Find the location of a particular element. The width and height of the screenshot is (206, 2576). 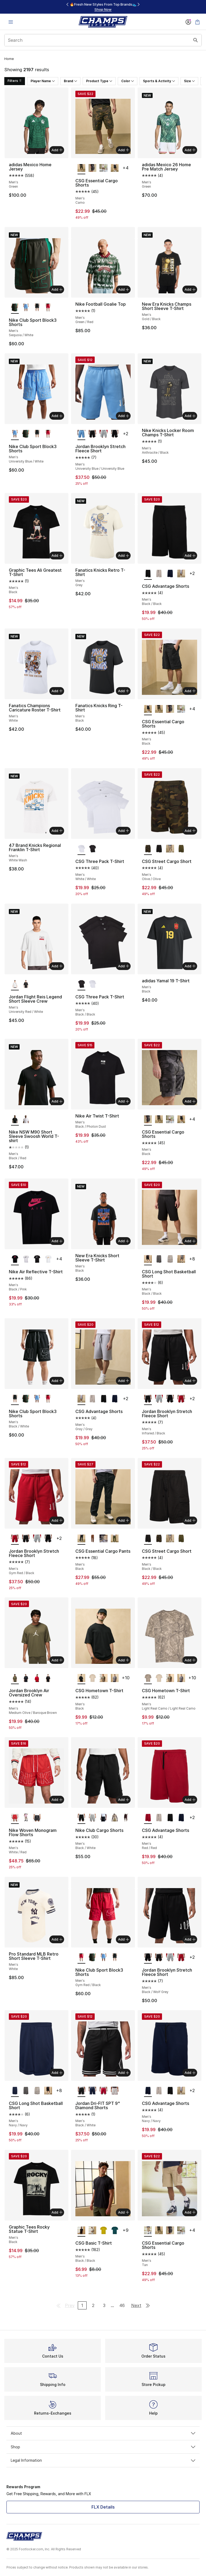

[Jordan Brooklyn Stretch Fleece Short - Men's Infrared/Black is selected] is located at coordinates (148, 1399).